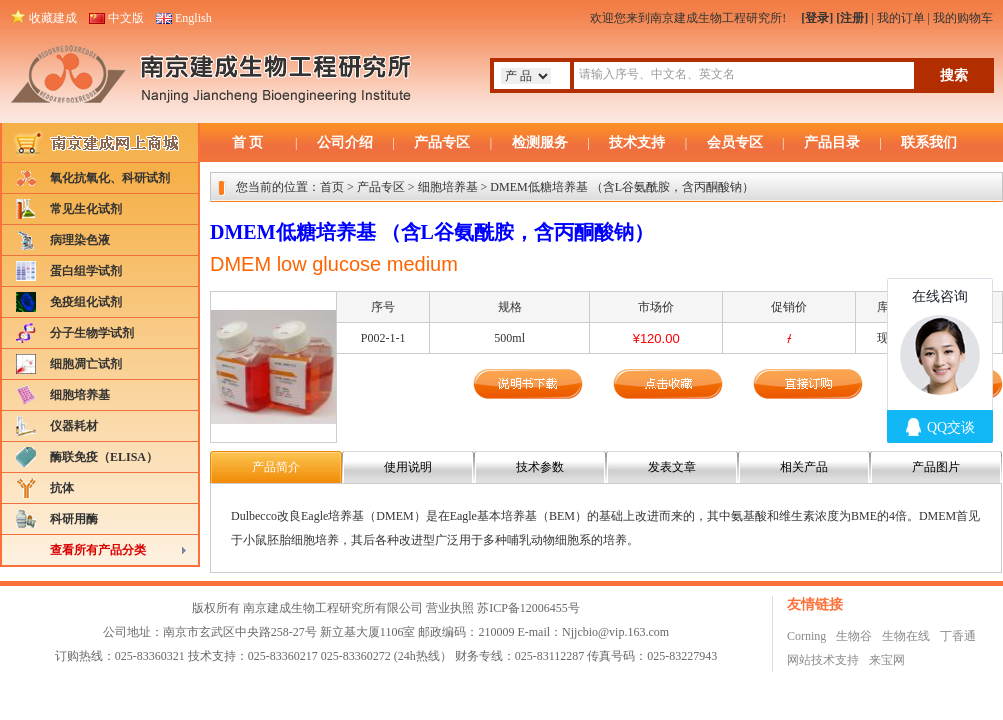 The width and height of the screenshot is (1003, 720). I want to click on 我的订单, so click(901, 18).